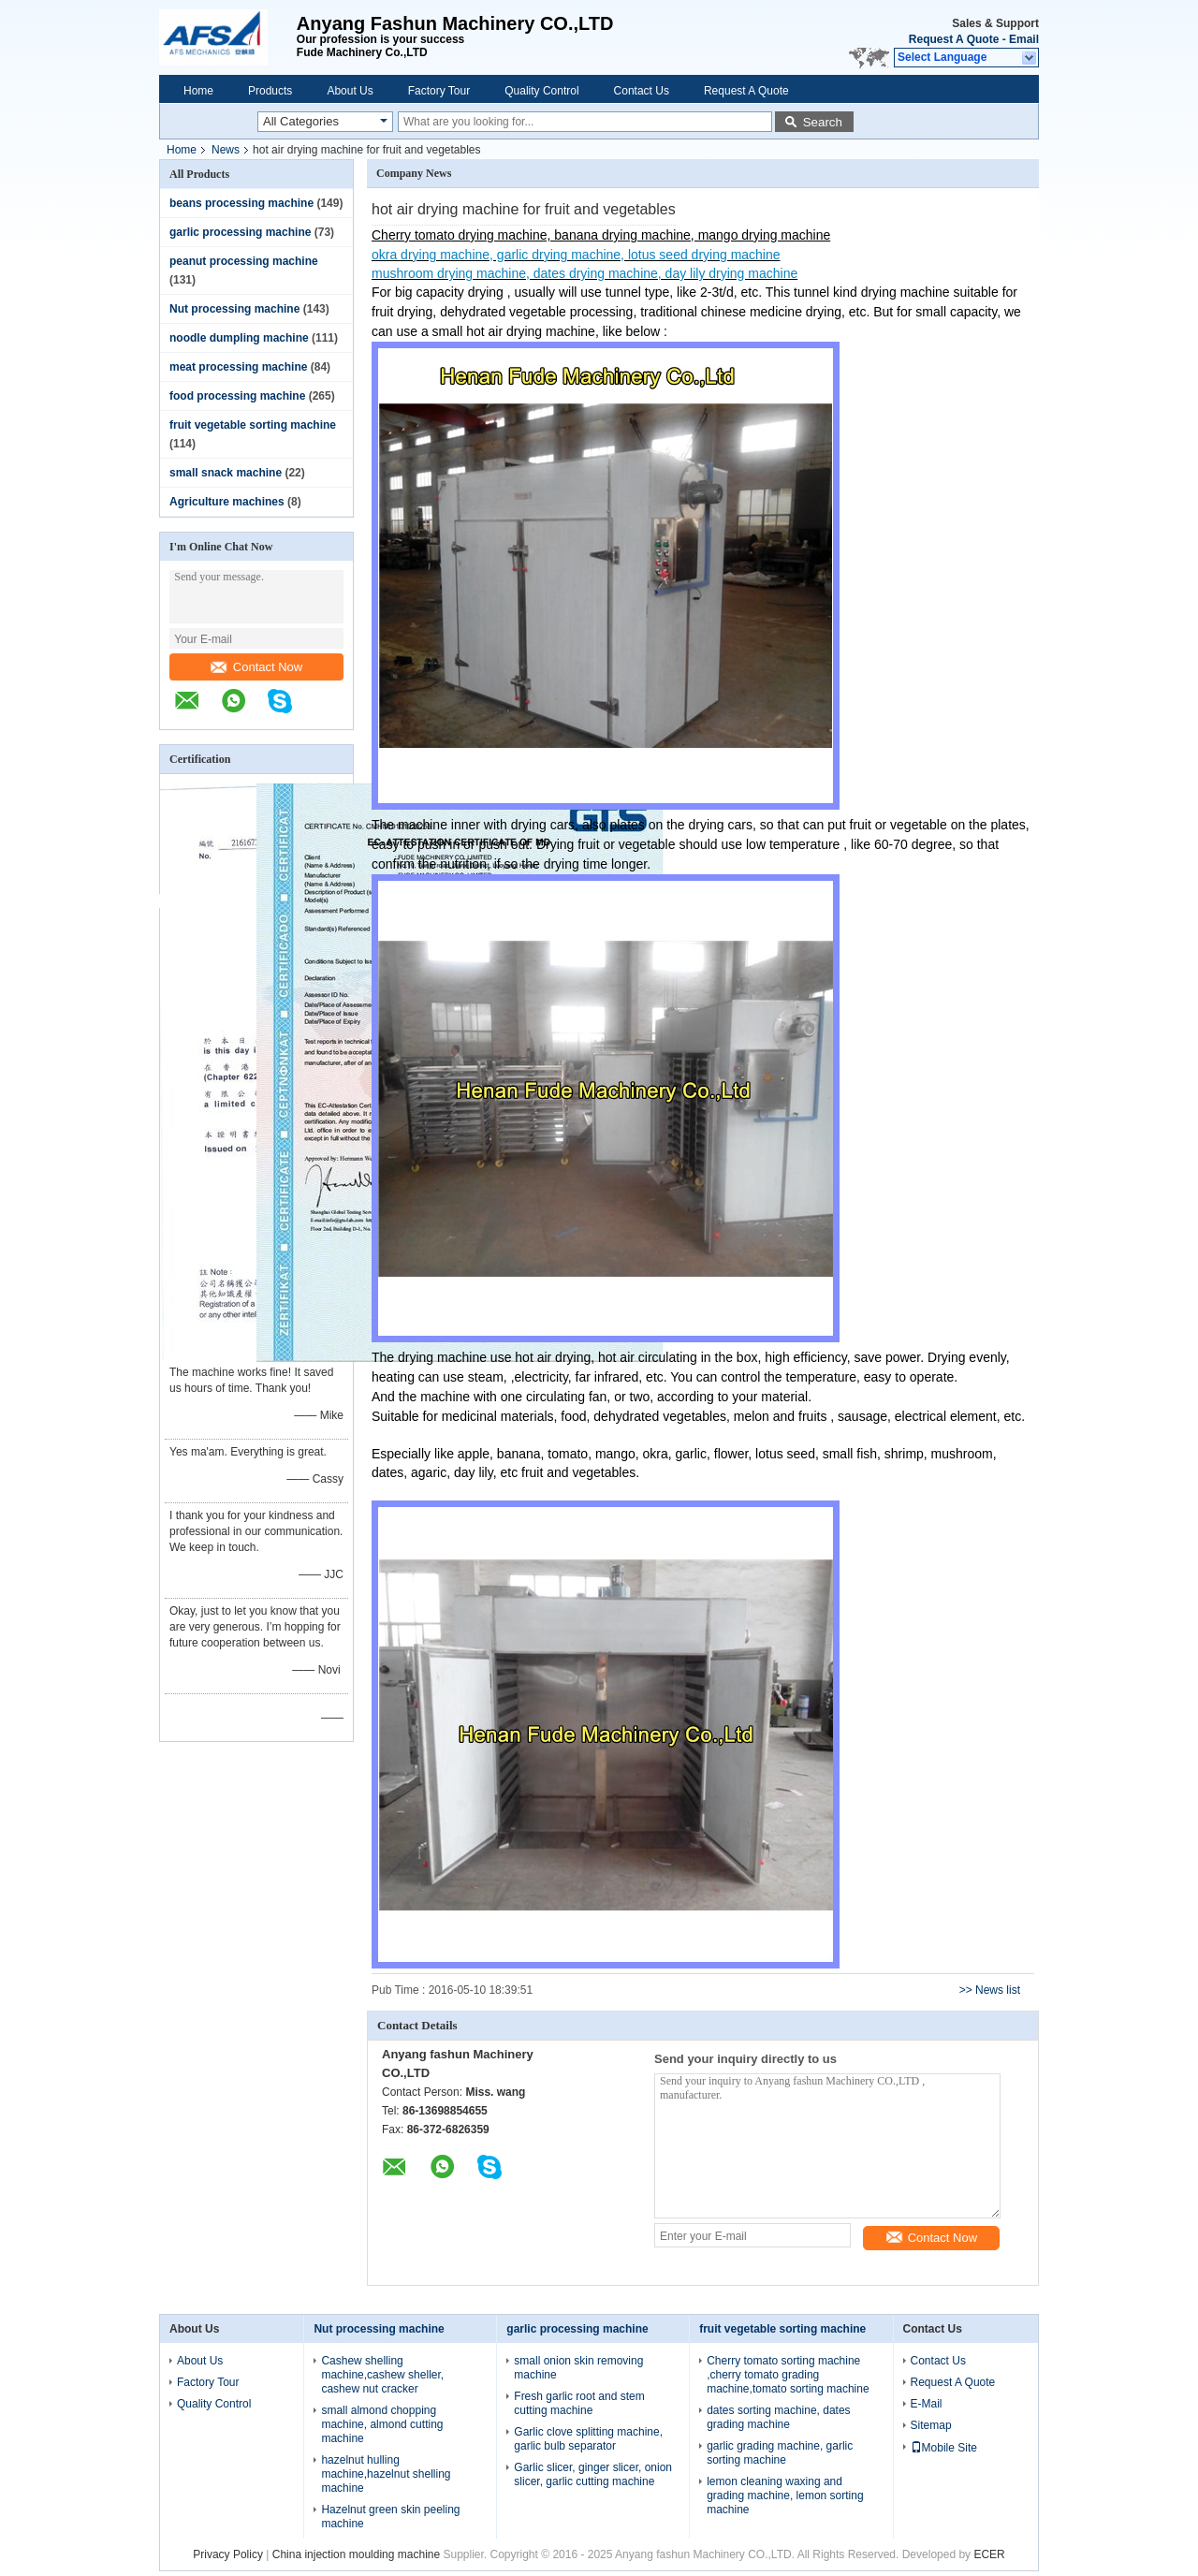  Describe the element at coordinates (228, 2554) in the screenshot. I see `Privacy Policy` at that location.